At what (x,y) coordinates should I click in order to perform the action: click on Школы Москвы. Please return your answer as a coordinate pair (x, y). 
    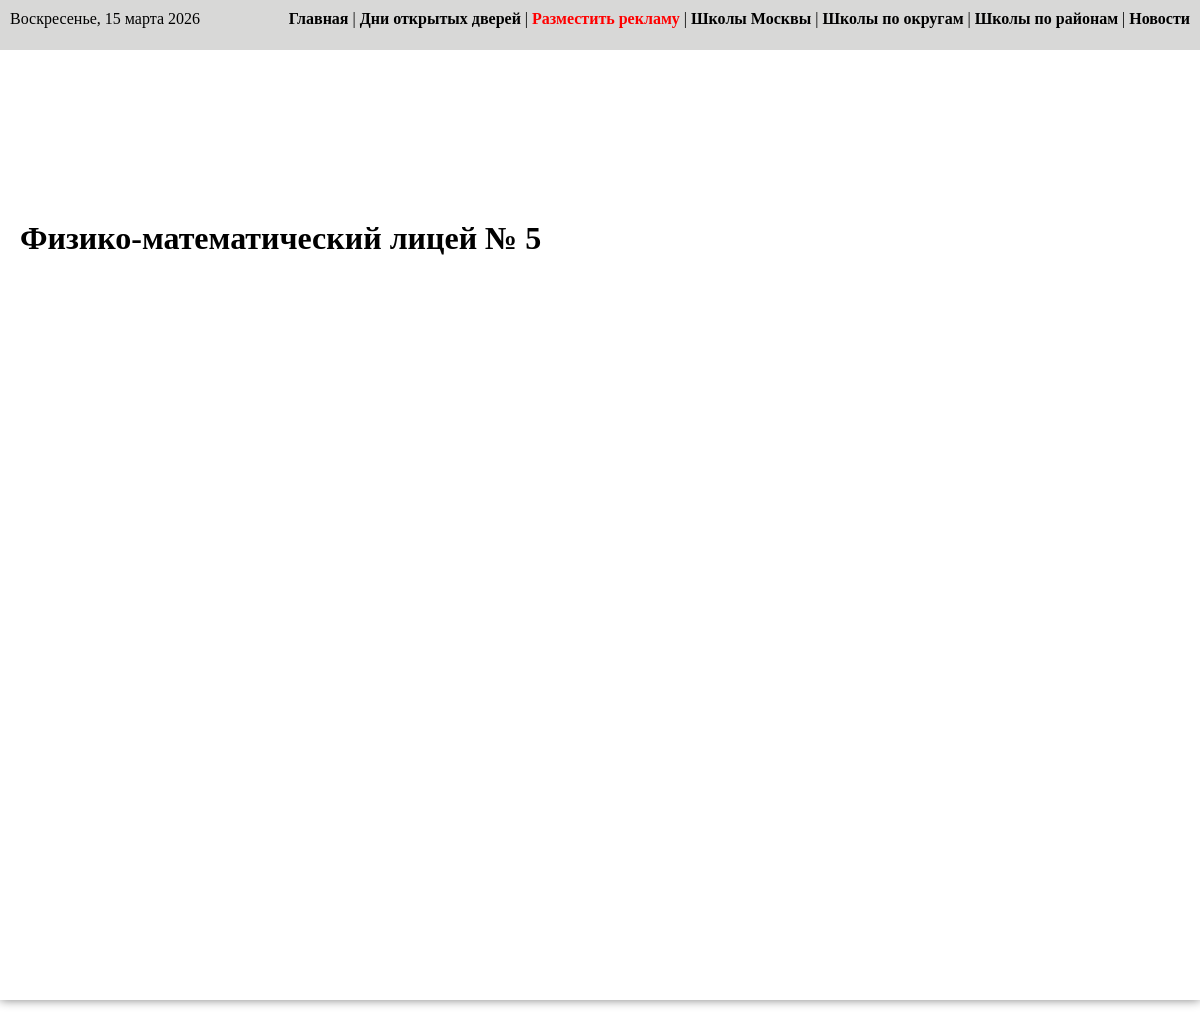
    Looking at the image, I should click on (751, 18).